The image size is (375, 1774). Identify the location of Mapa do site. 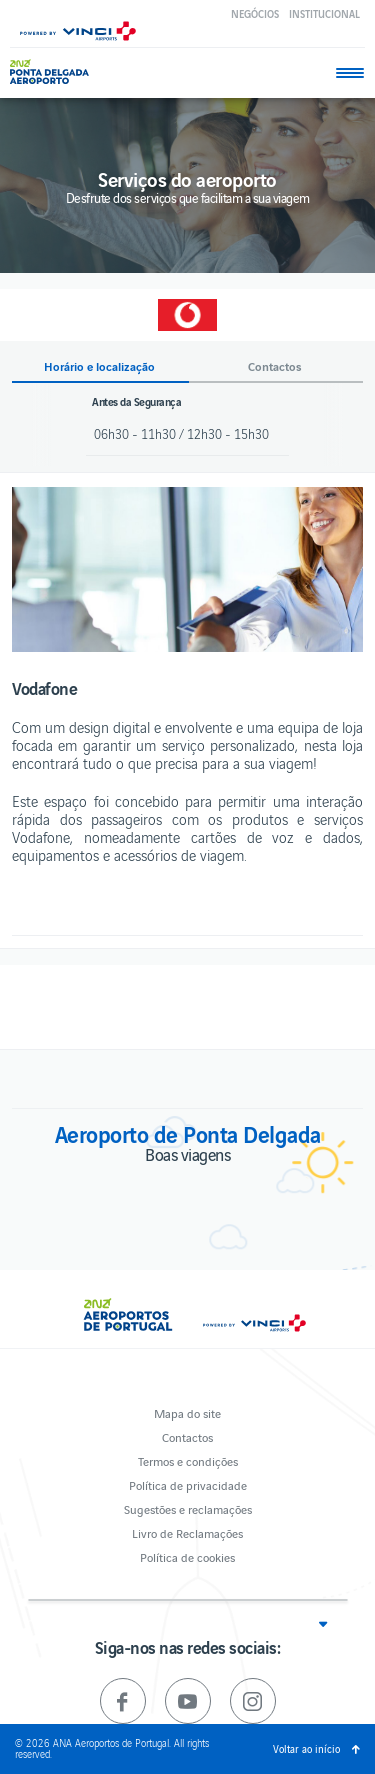
(187, 1412).